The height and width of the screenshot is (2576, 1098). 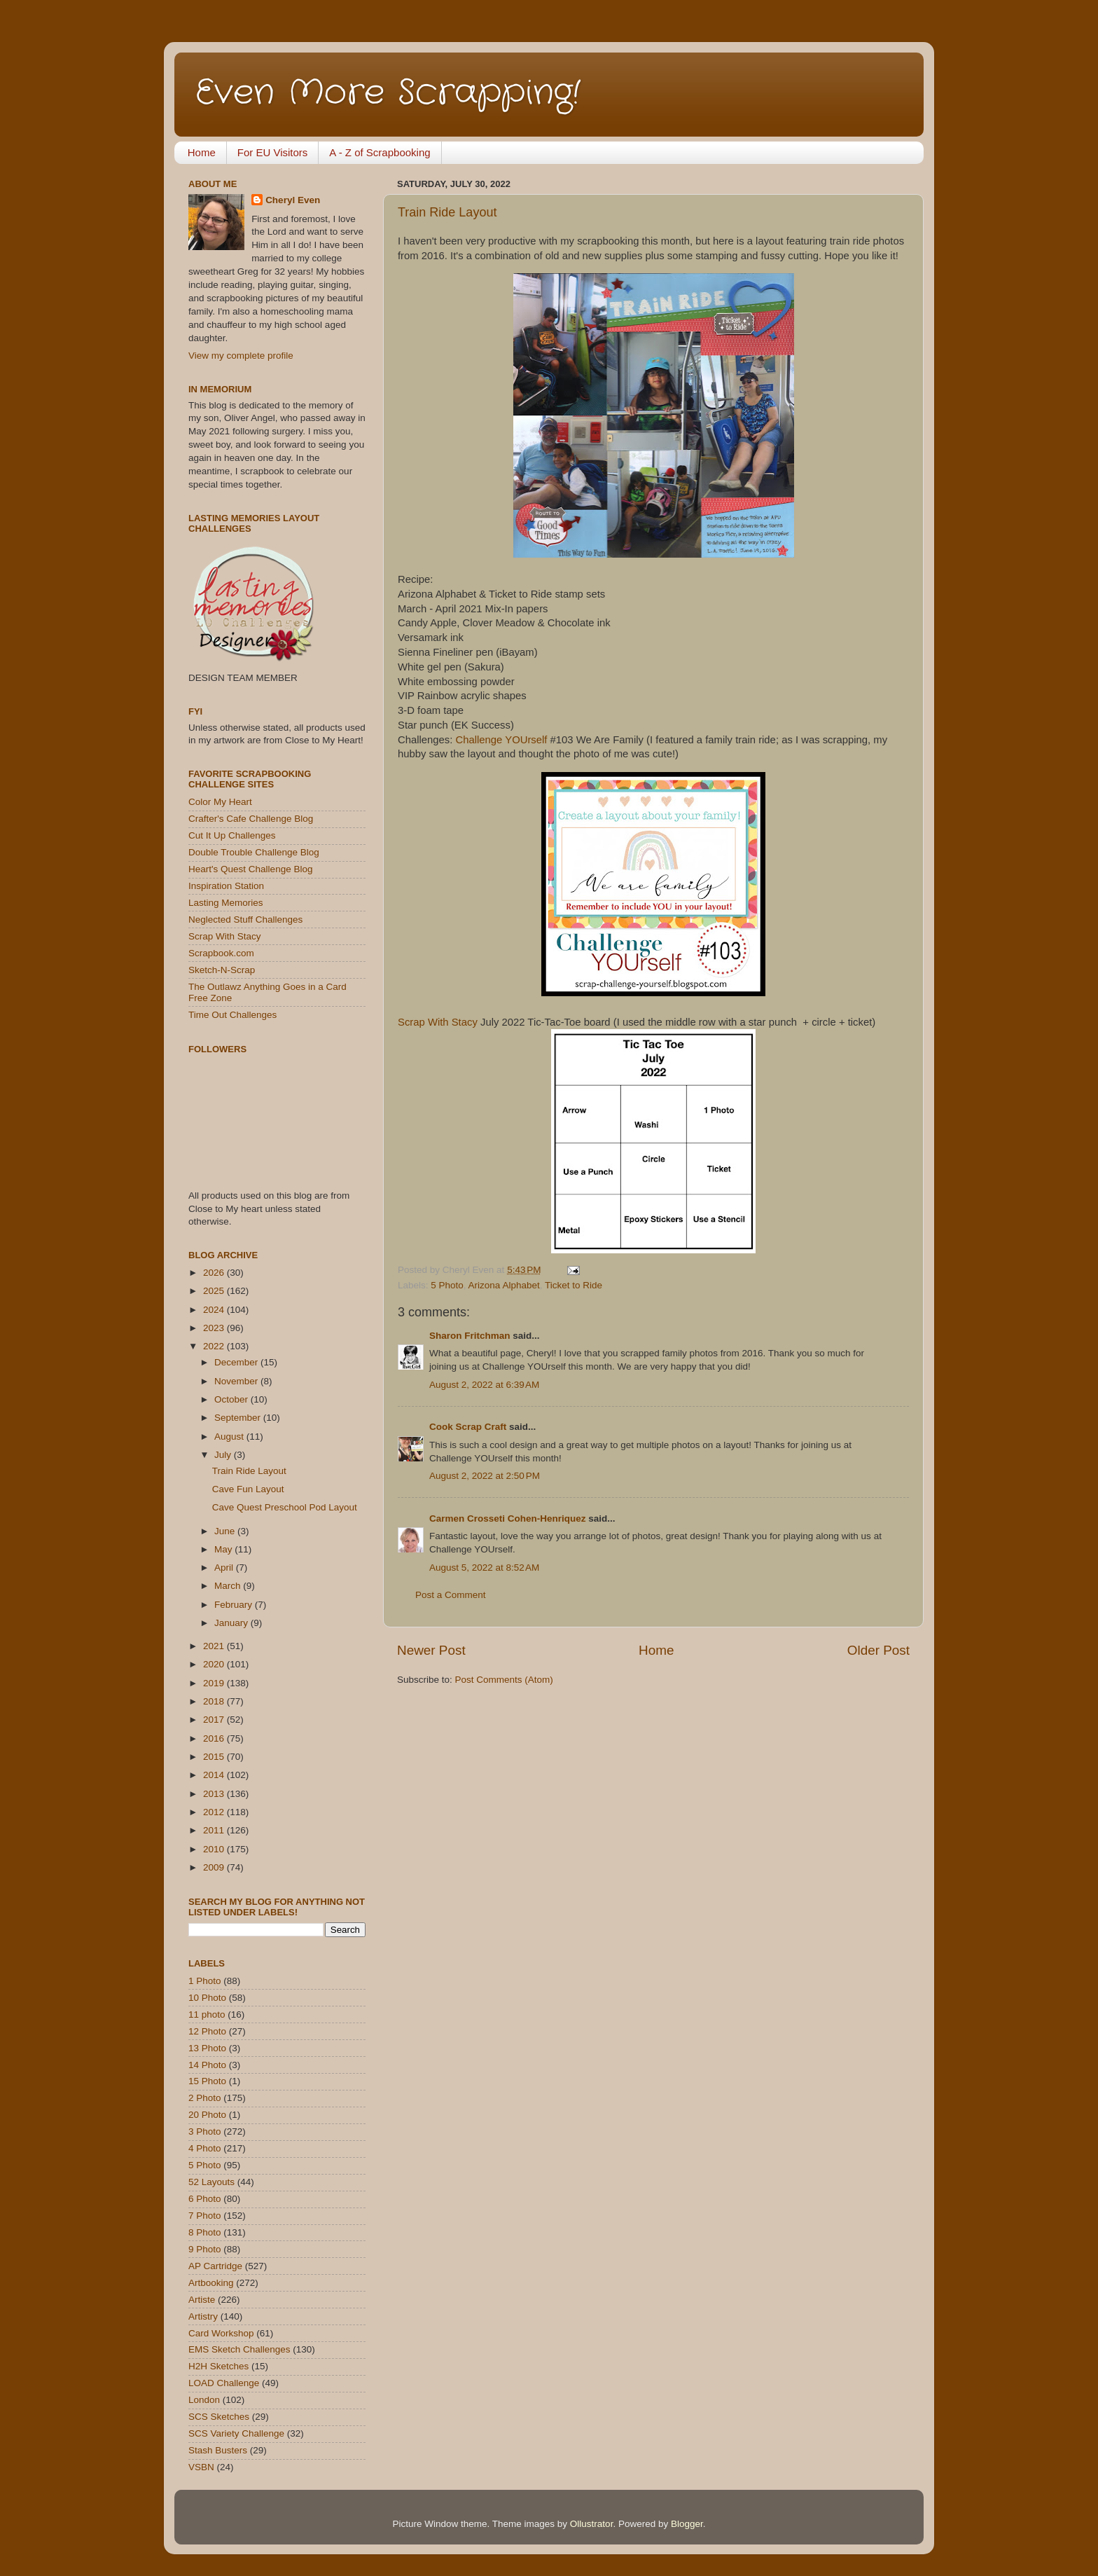 What do you see at coordinates (504, 1285) in the screenshot?
I see `Arizona Alphabet` at bounding box center [504, 1285].